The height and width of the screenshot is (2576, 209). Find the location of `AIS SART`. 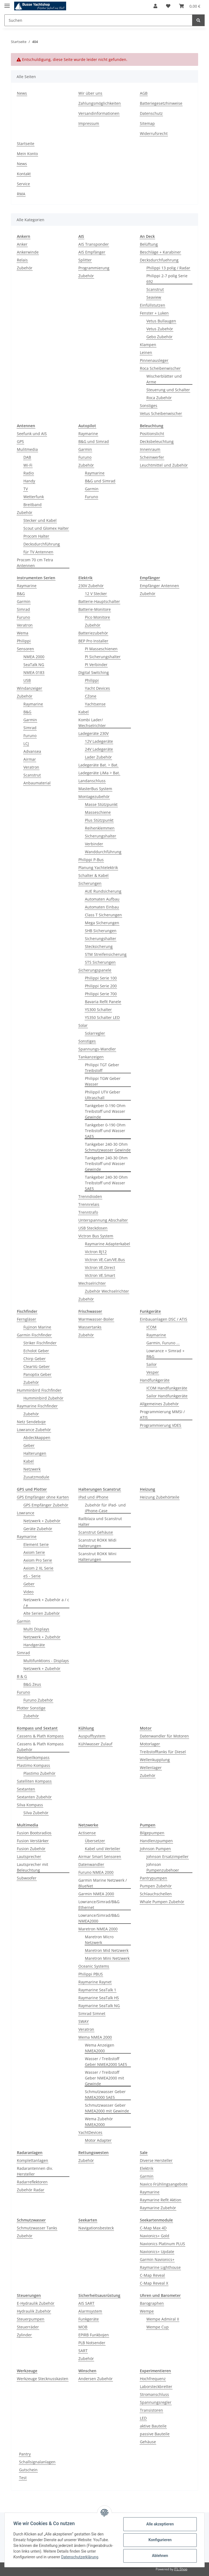

AIS SART is located at coordinates (86, 2303).